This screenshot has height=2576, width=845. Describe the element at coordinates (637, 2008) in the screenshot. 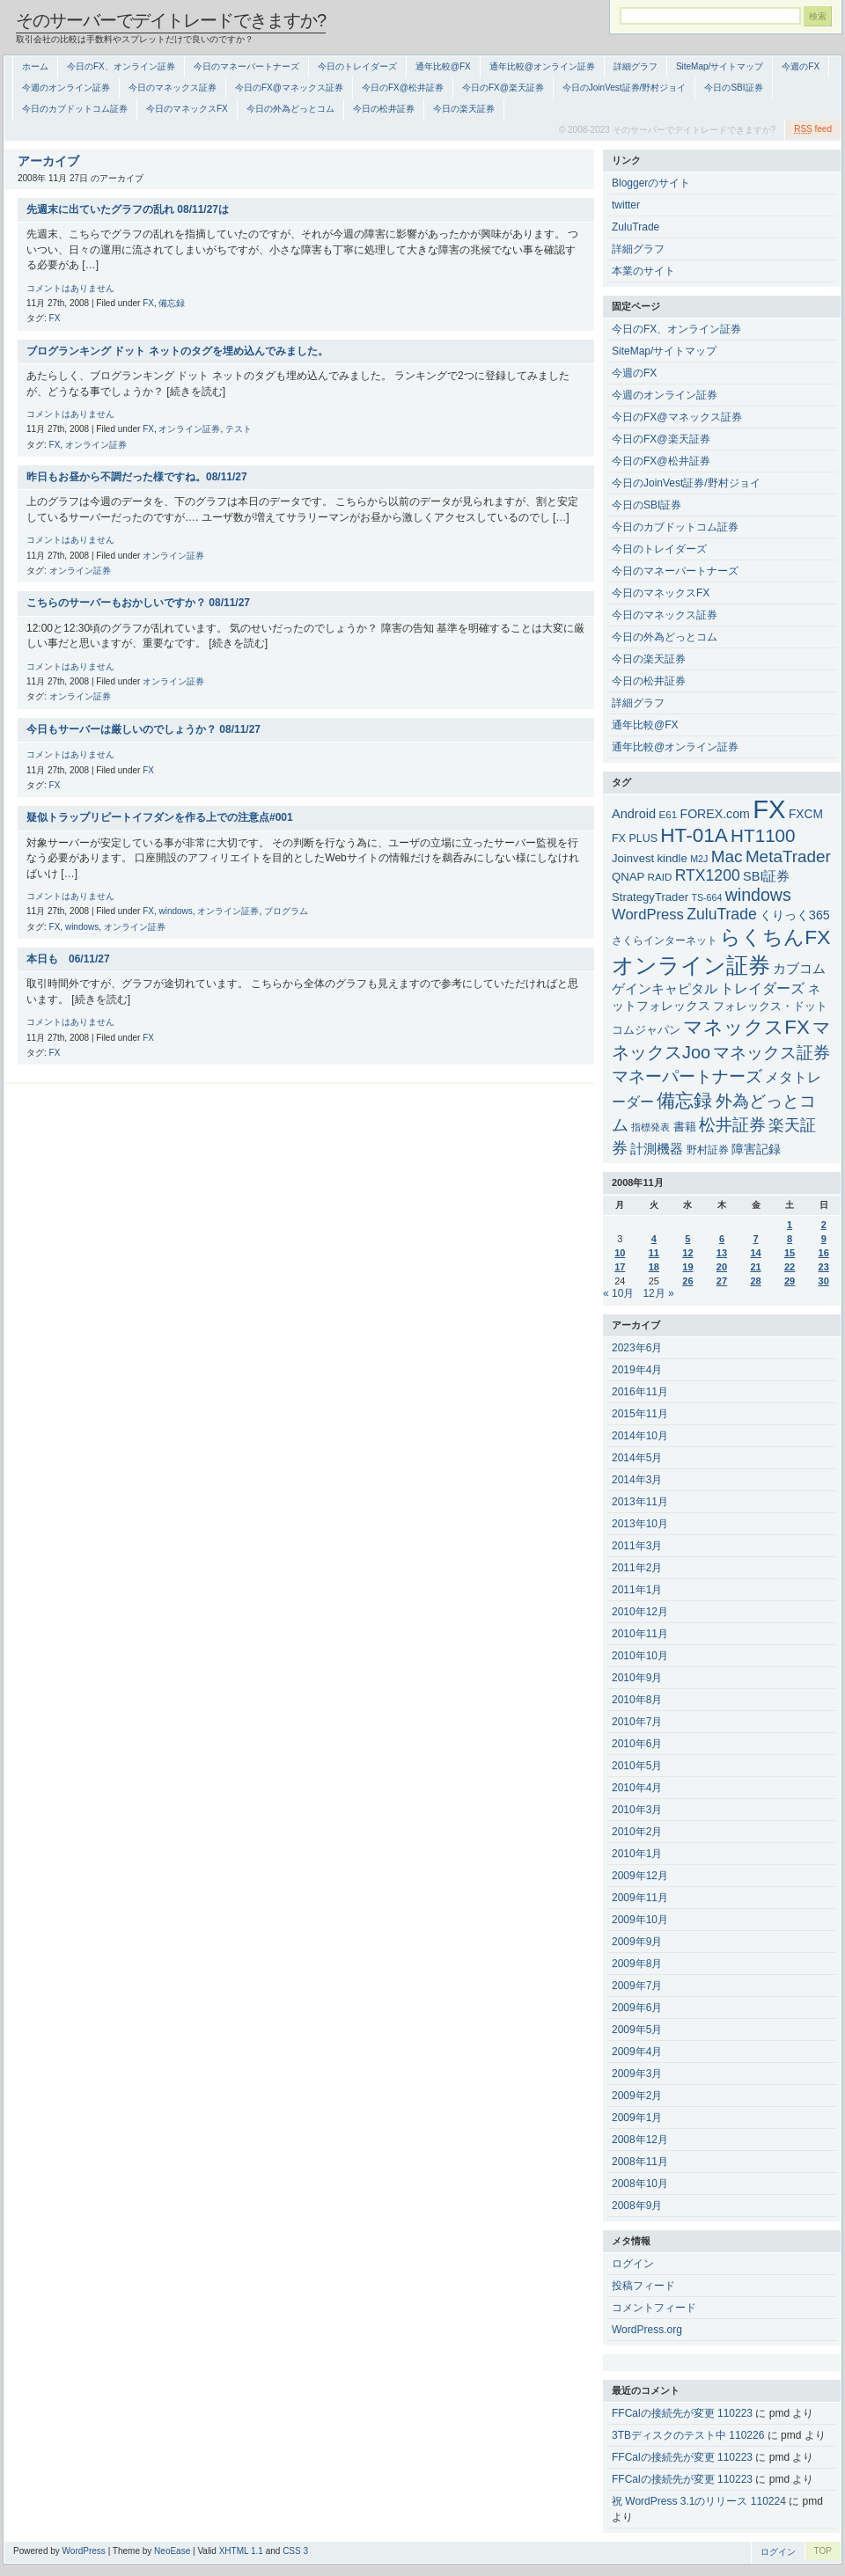

I see `2009年6月` at that location.